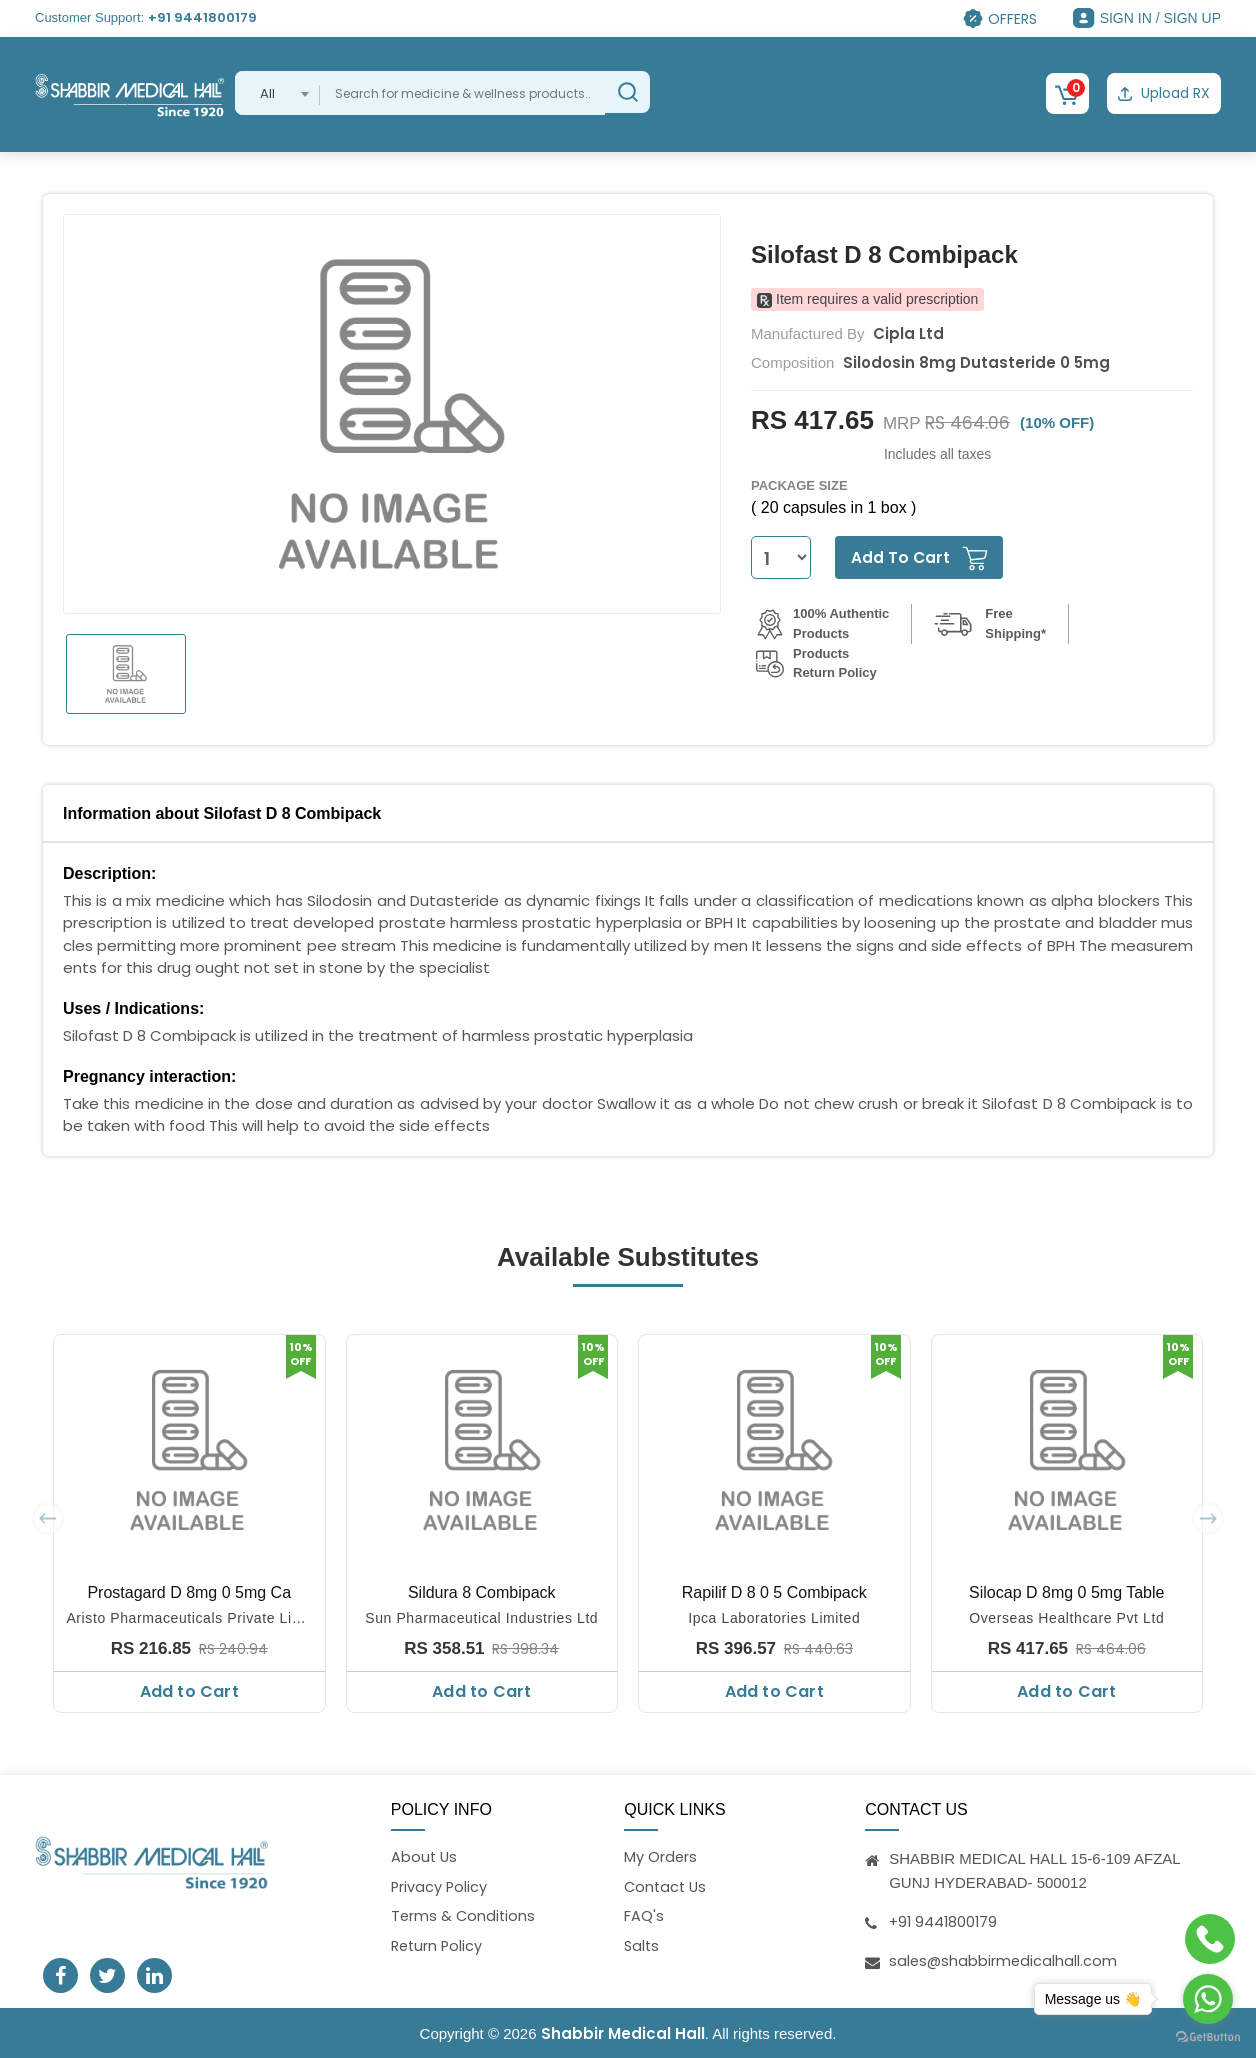 The height and width of the screenshot is (2058, 1256). I want to click on [combobox], so click(277, 93).